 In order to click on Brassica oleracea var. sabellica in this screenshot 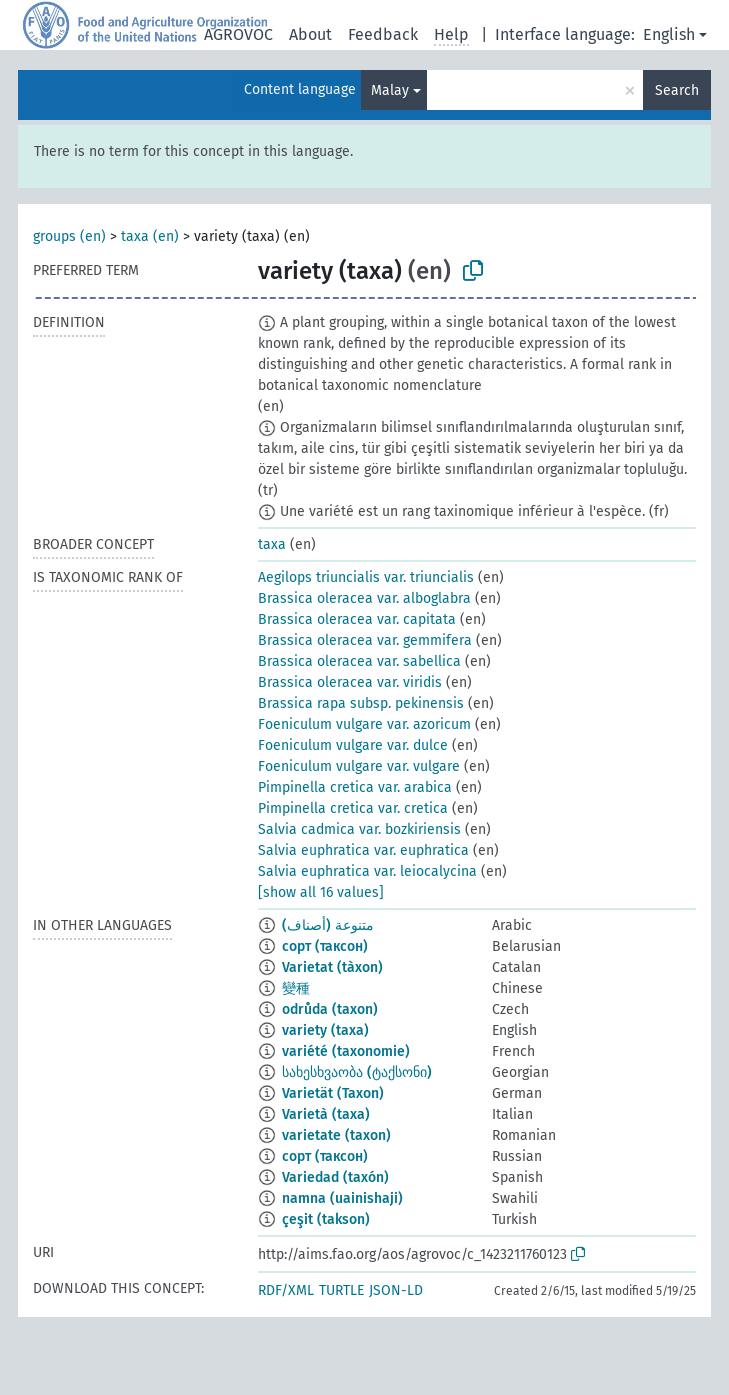, I will do `click(359, 661)`.